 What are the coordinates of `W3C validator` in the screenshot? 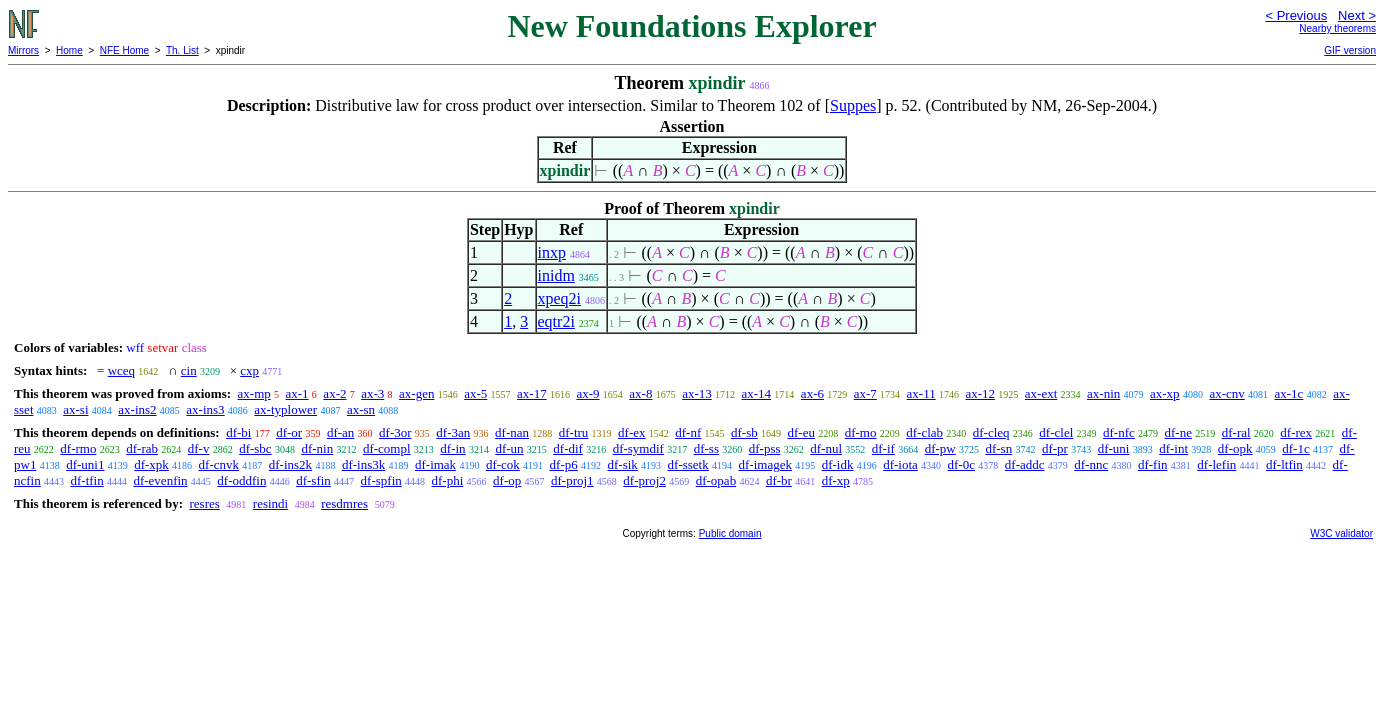 It's located at (1341, 533).